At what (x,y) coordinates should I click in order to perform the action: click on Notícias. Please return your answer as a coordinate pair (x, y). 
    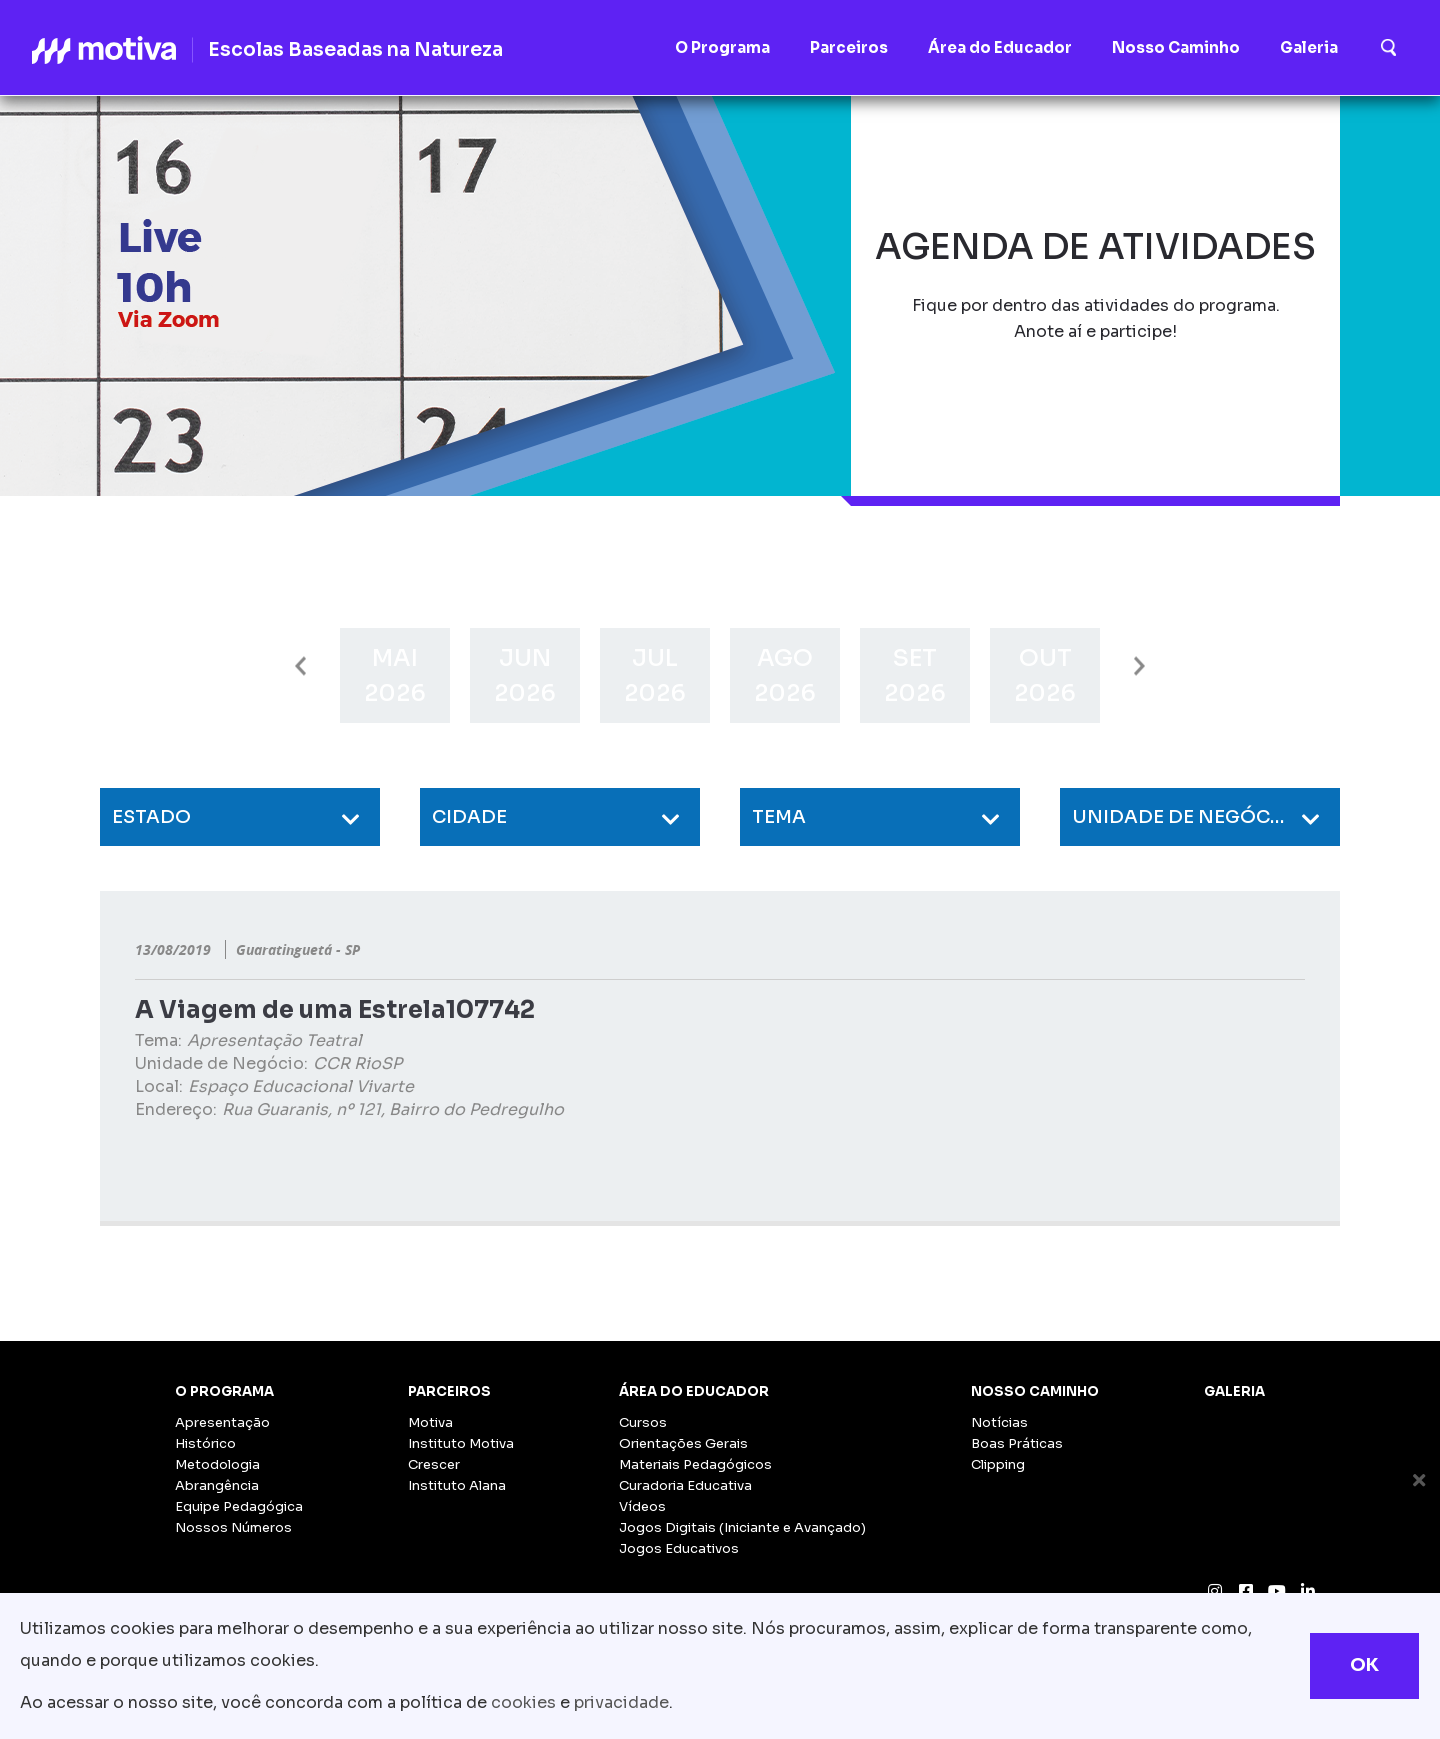
    Looking at the image, I should click on (999, 1422).